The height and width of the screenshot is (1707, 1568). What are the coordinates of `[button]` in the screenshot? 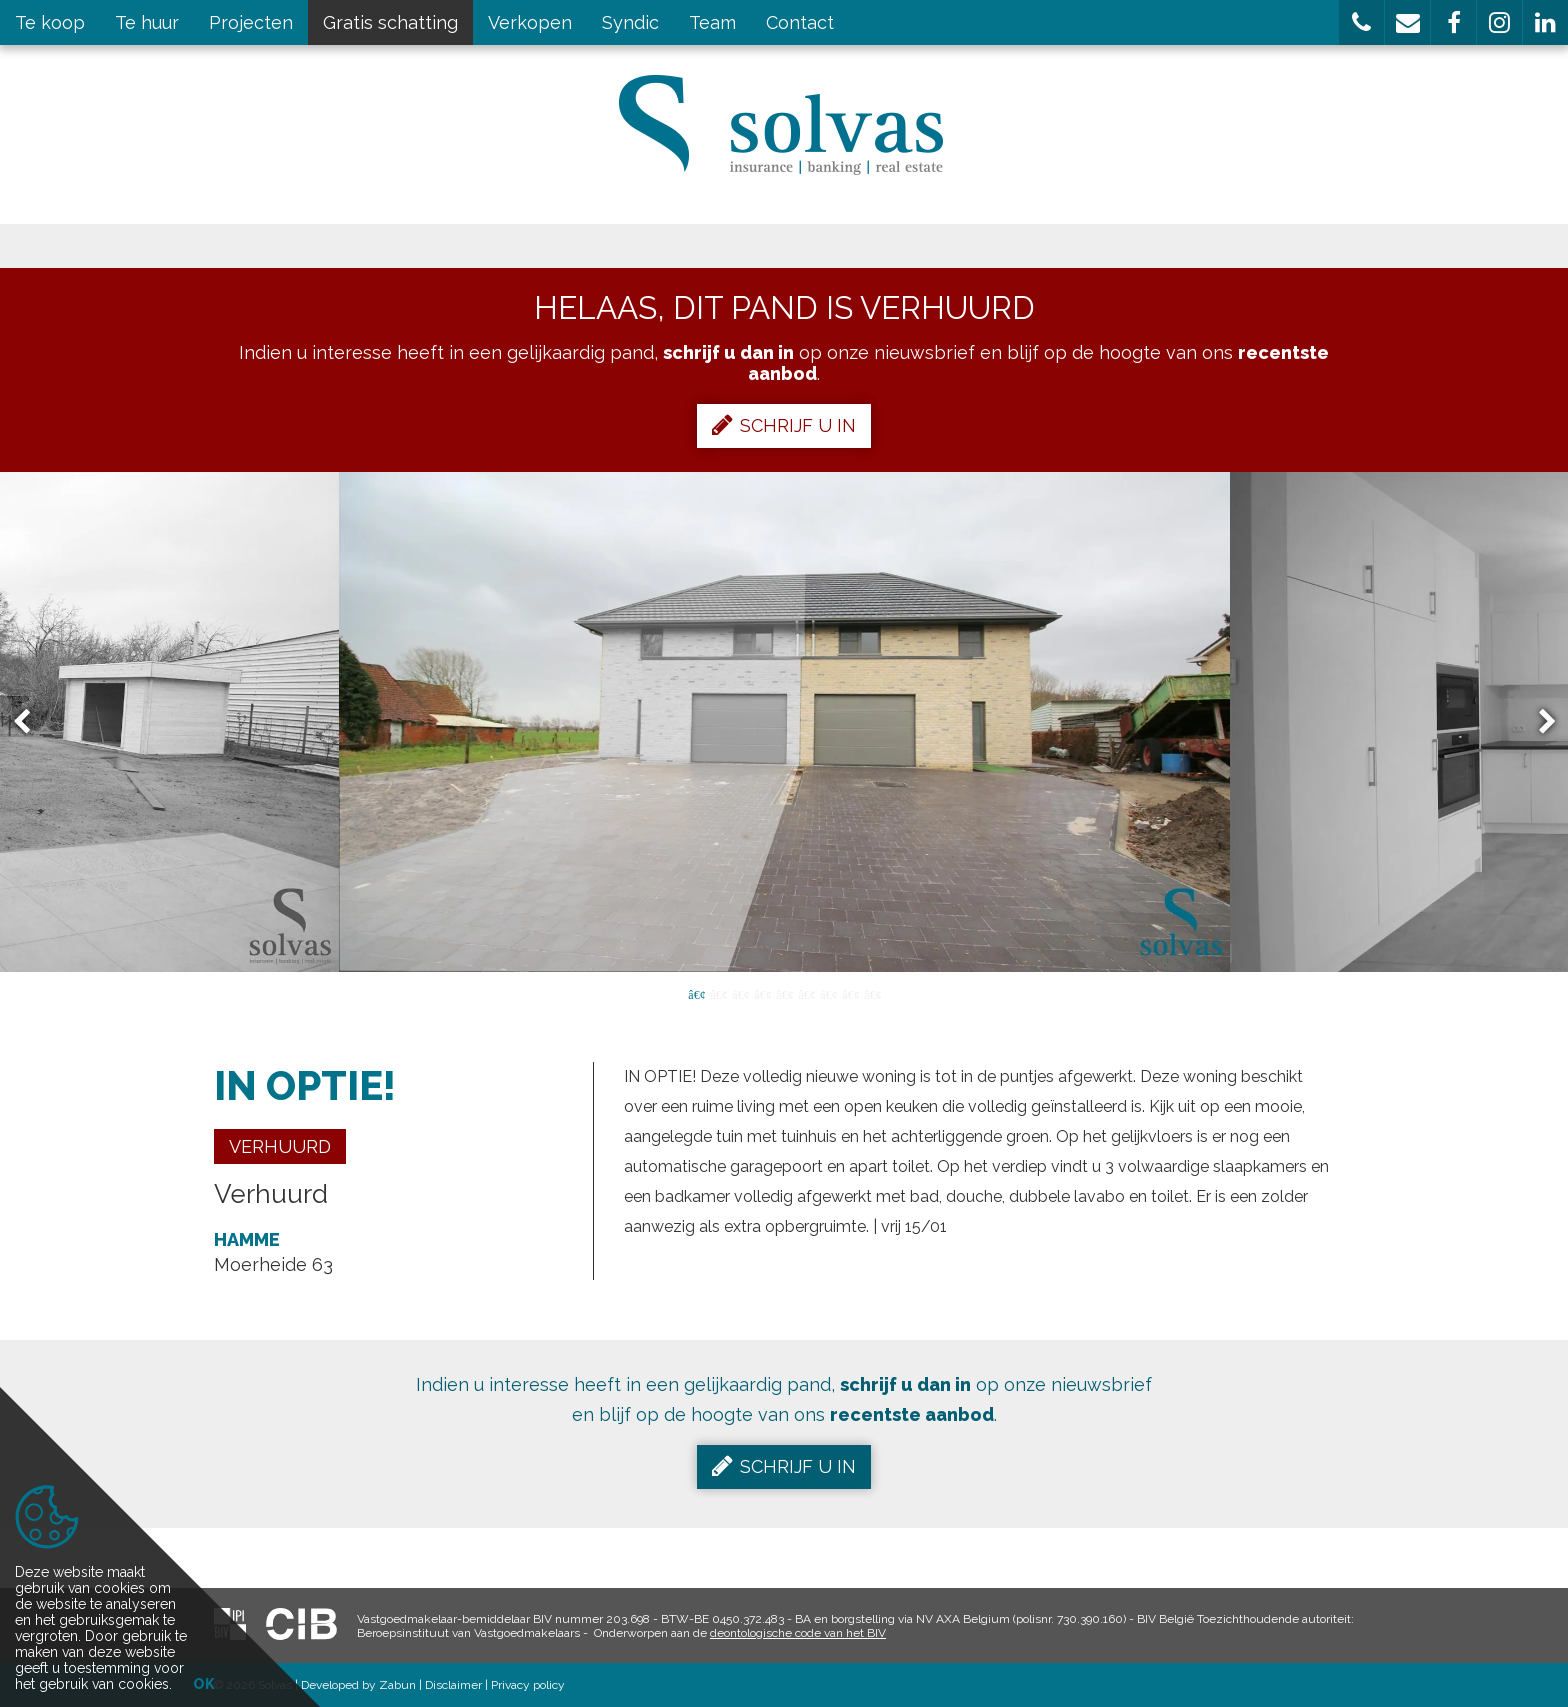 It's located at (1361, 22).